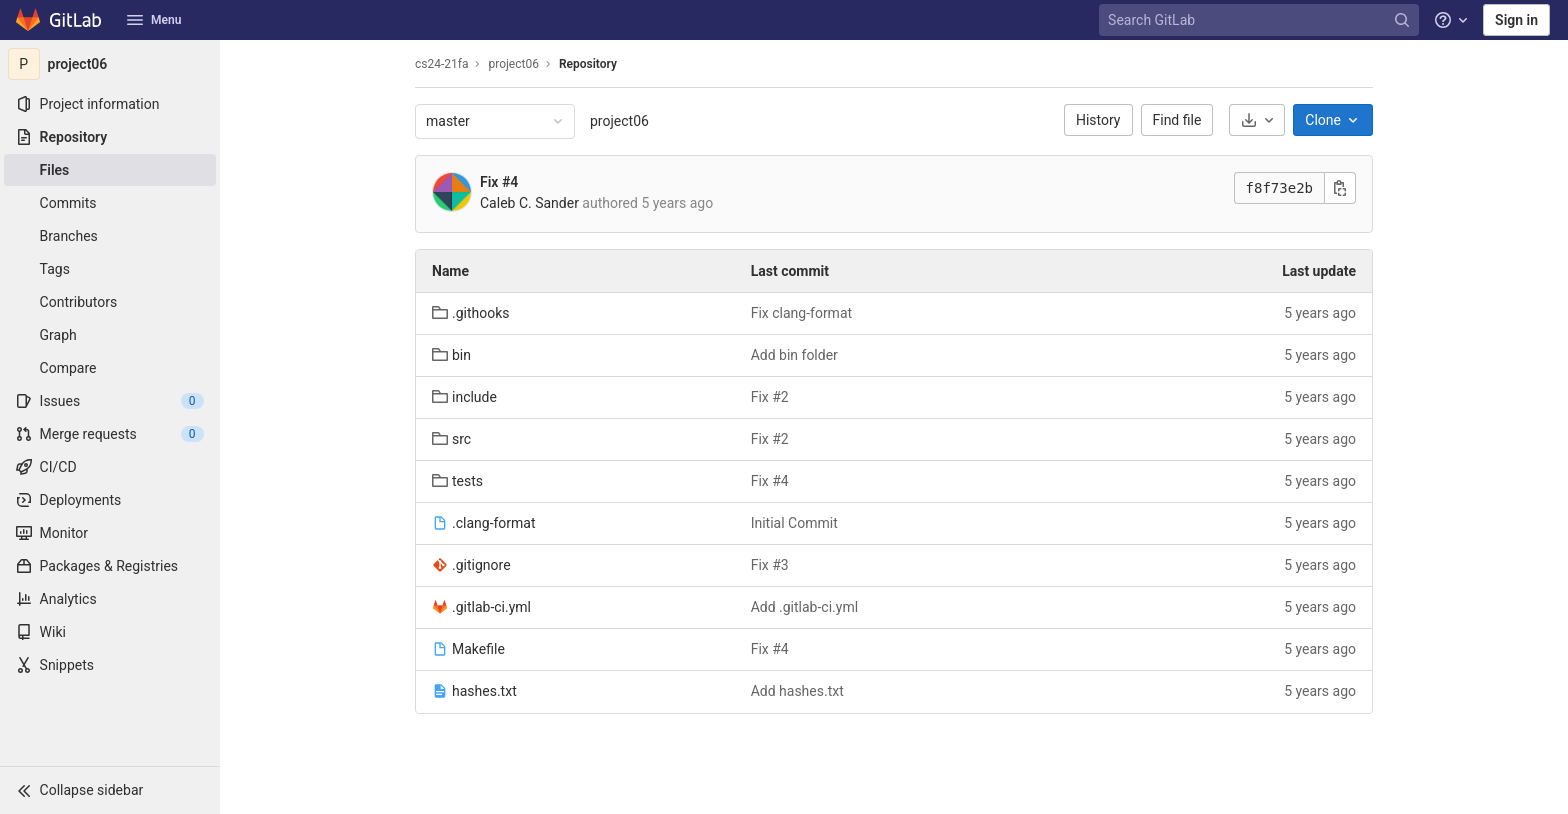 The width and height of the screenshot is (1568, 814). Describe the element at coordinates (794, 355) in the screenshot. I see `Add bin folder` at that location.